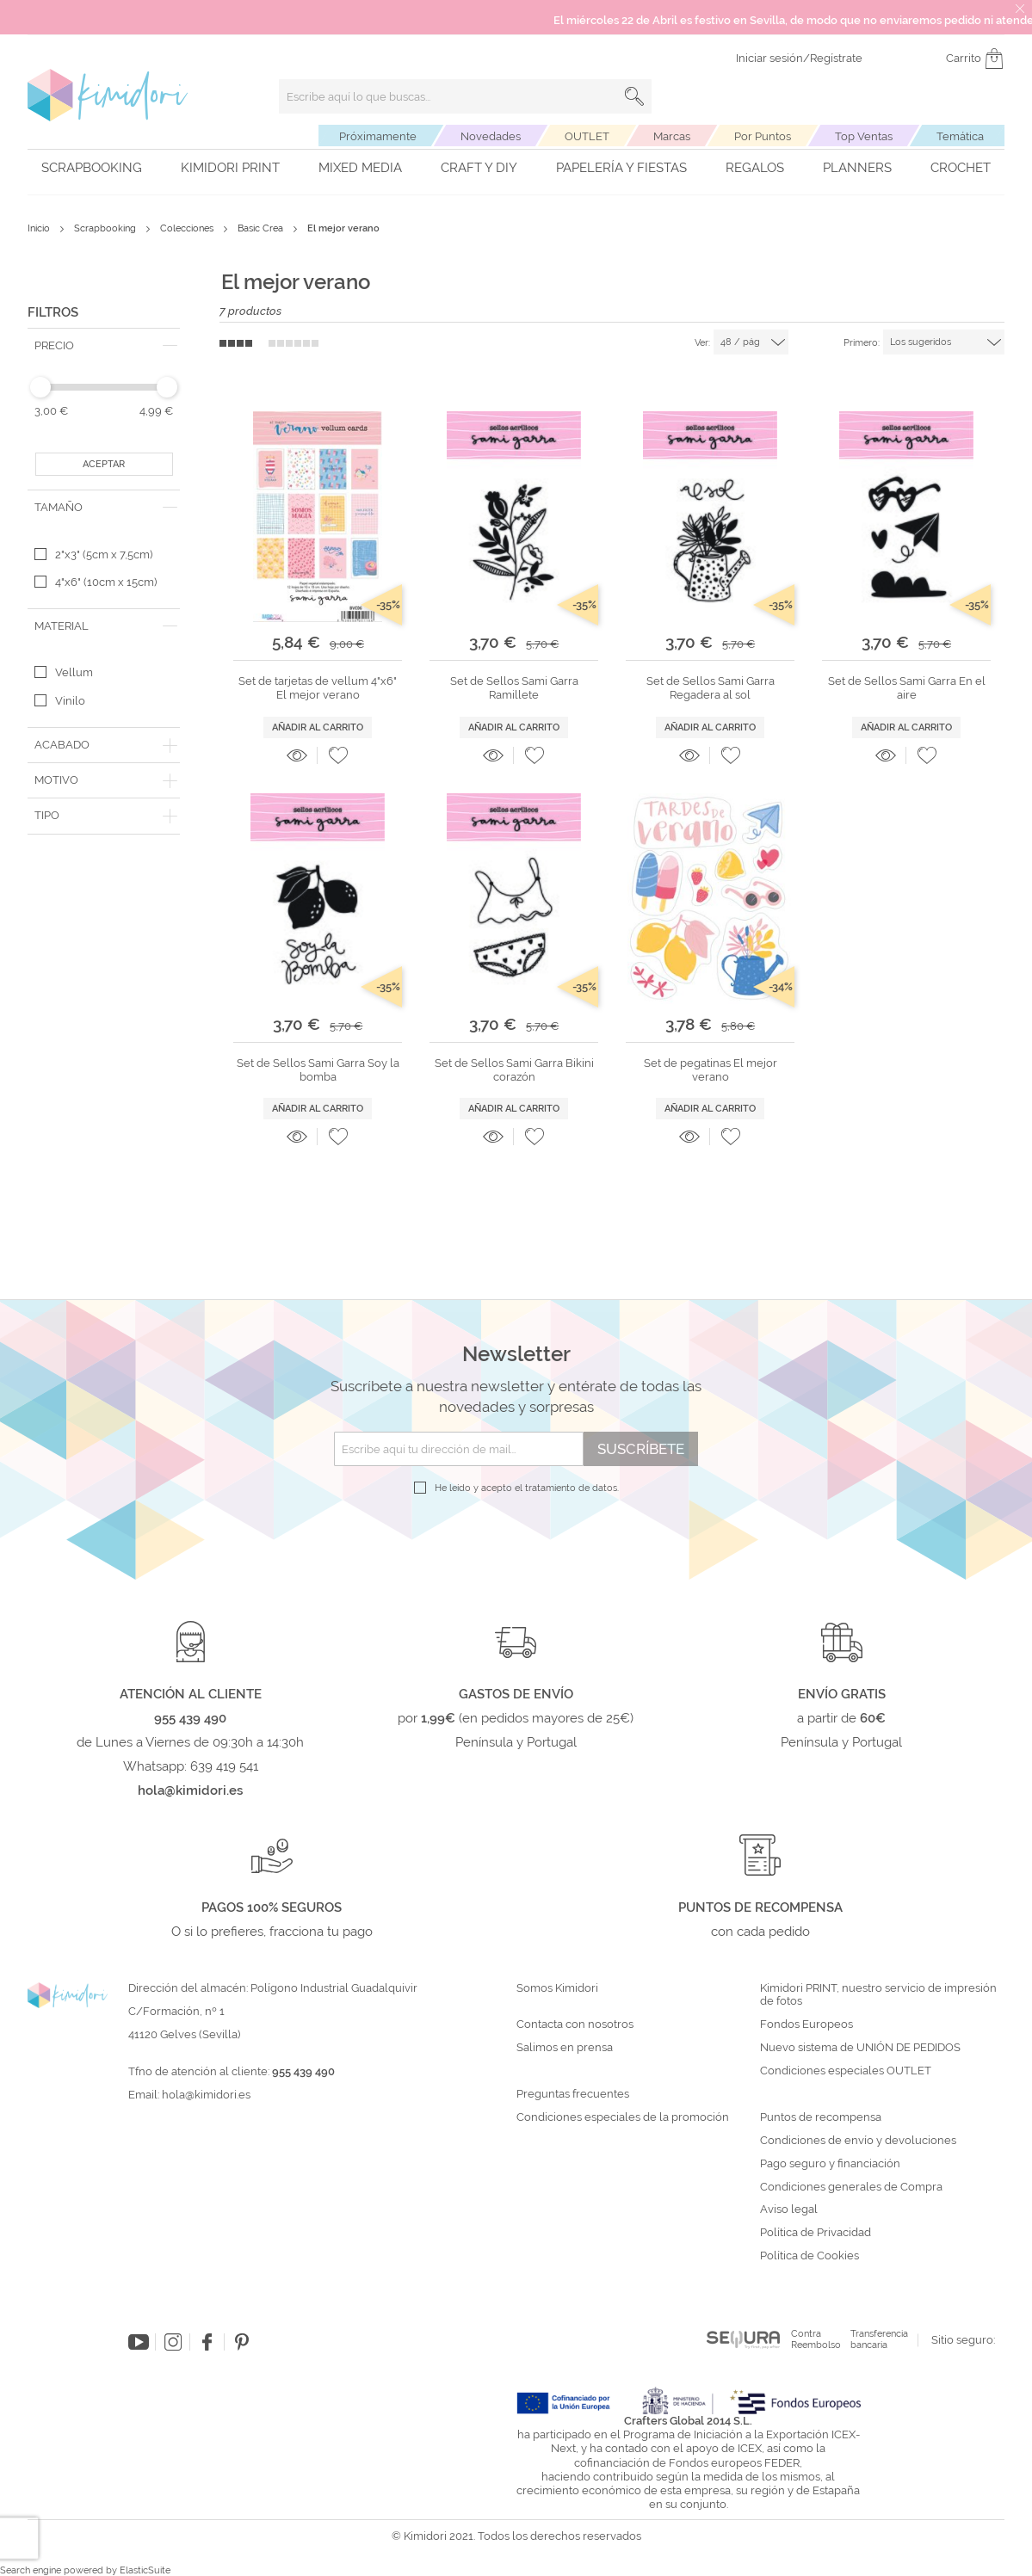 Image resolution: width=1032 pixels, height=2576 pixels. What do you see at coordinates (514, 688) in the screenshot?
I see `Set de Sellos Sami Garra Ramillete` at bounding box center [514, 688].